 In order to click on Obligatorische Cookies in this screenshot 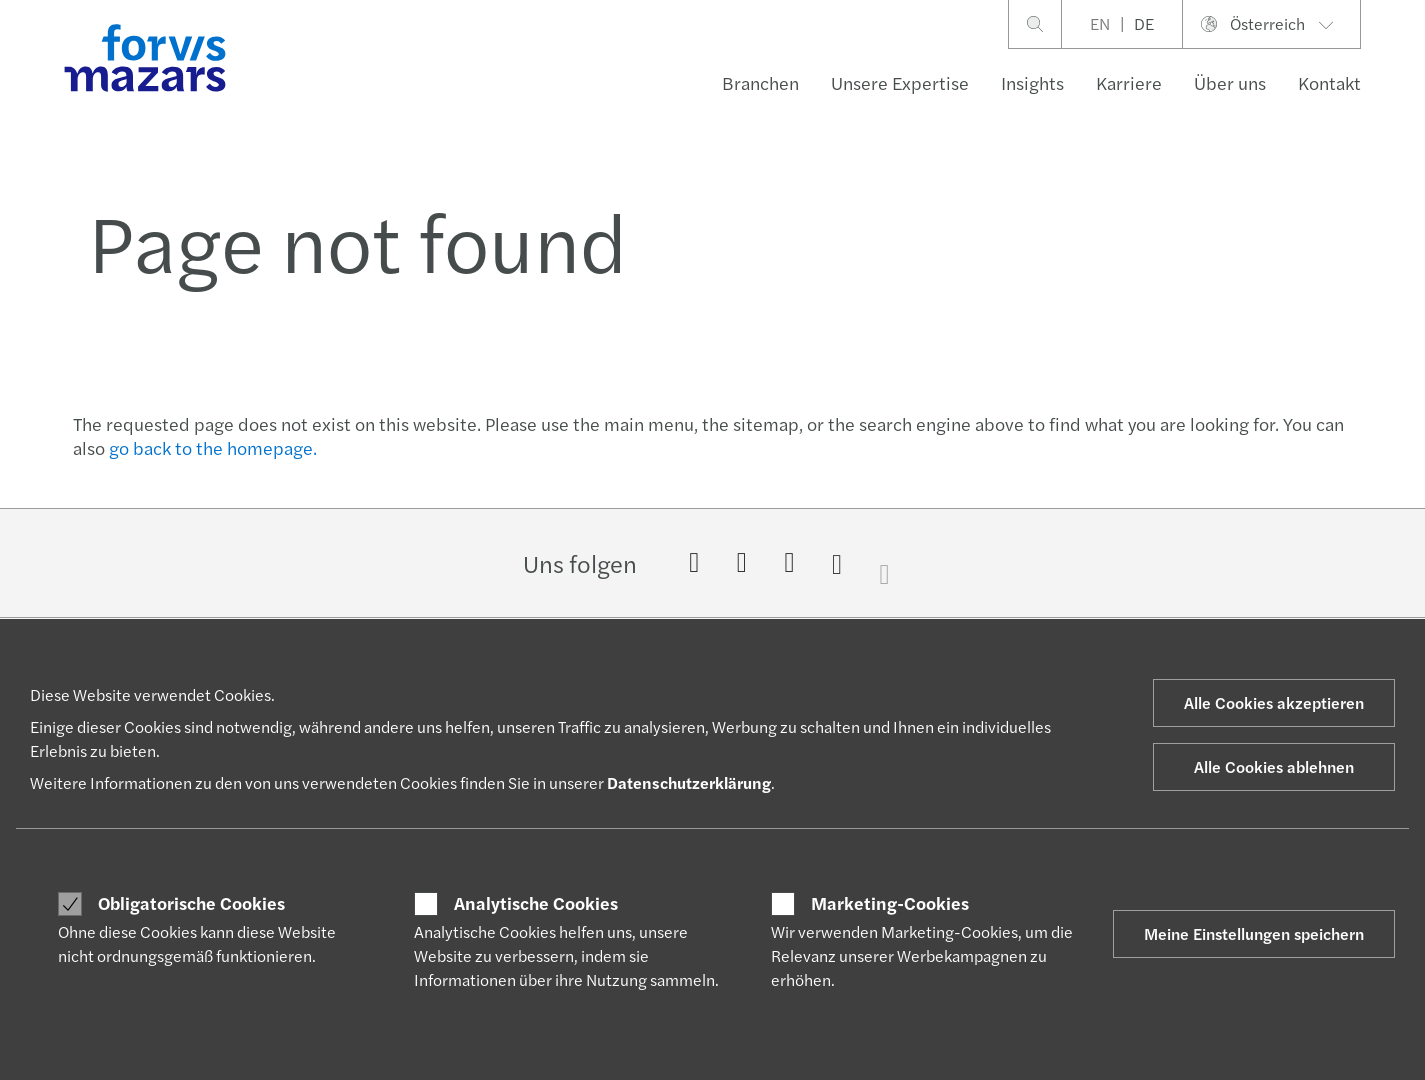, I will do `click(191, 903)`.